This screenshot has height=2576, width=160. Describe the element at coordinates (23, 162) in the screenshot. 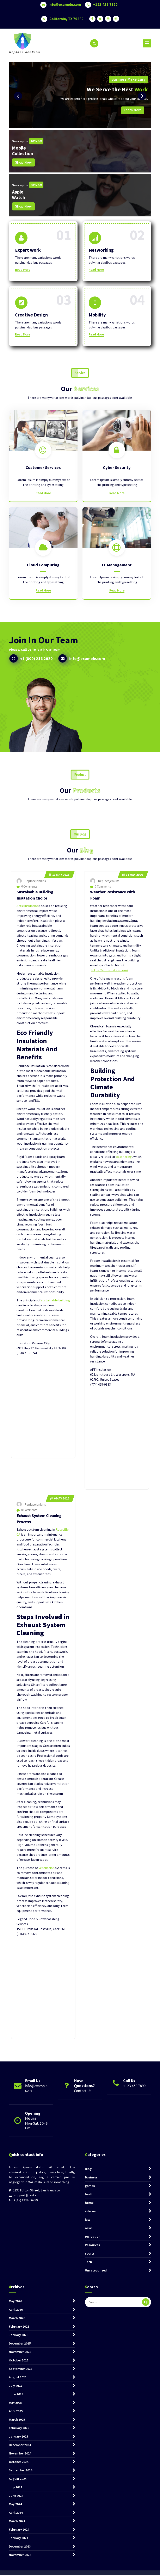

I see `Shop Now` at that location.